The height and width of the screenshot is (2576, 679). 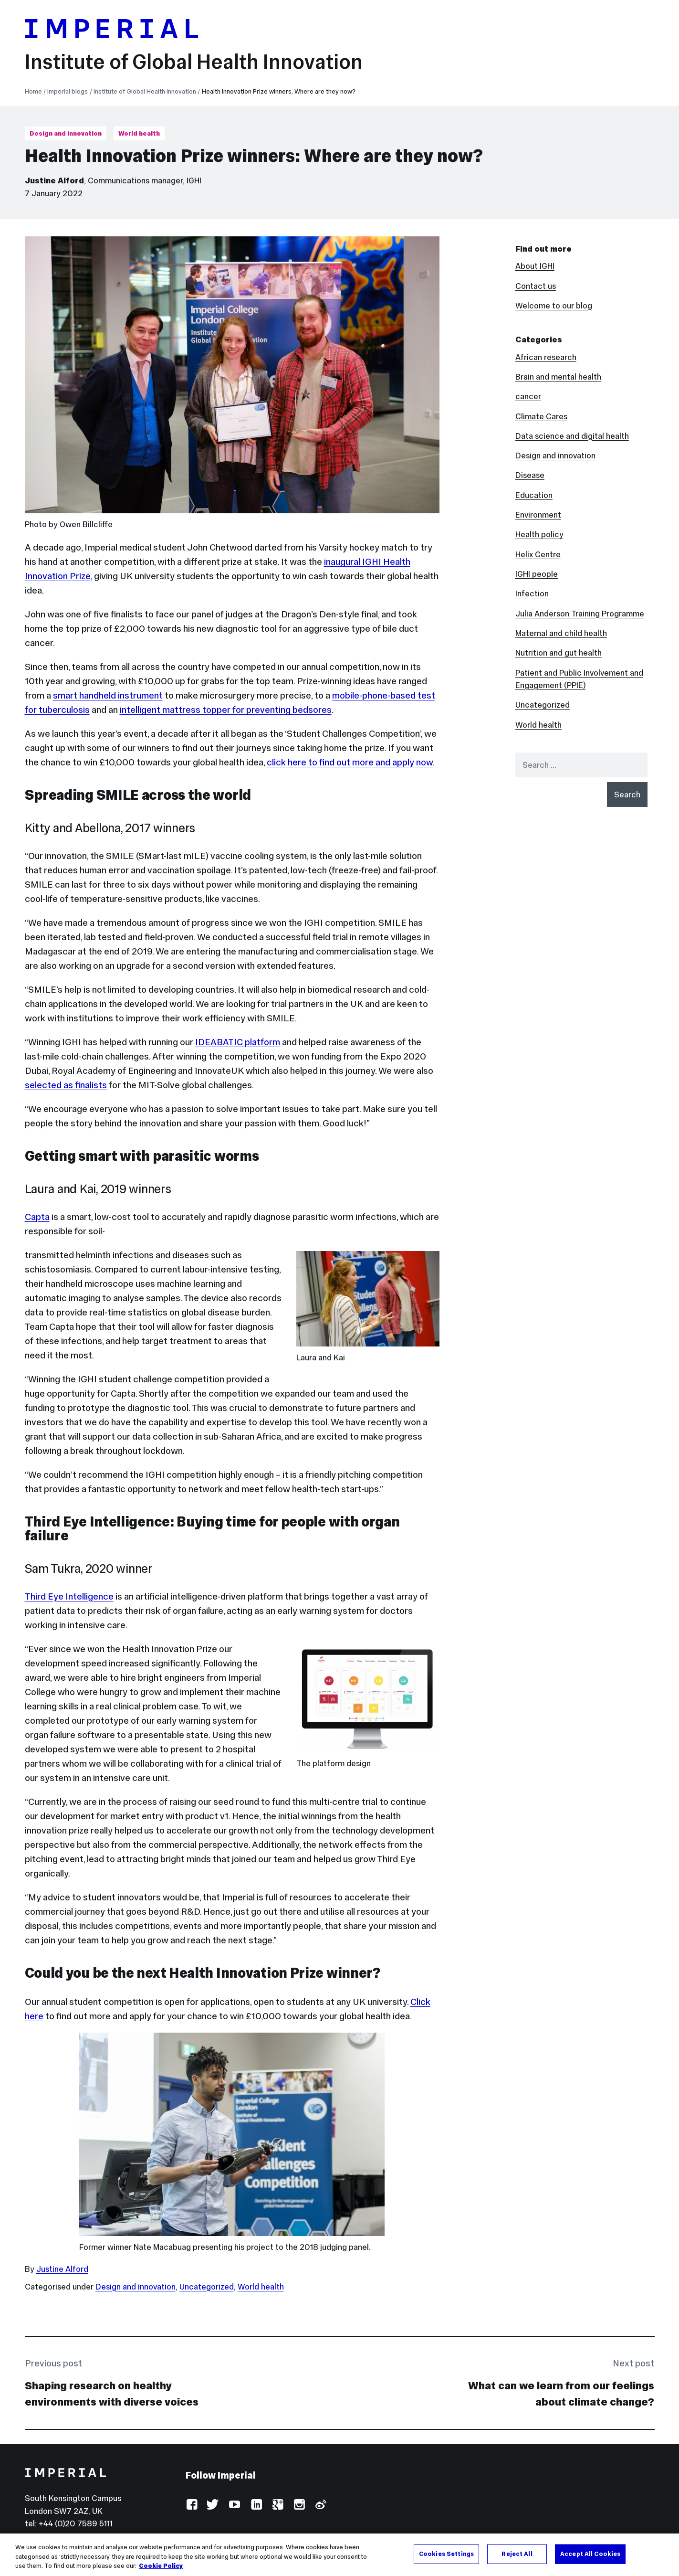 I want to click on Health policy, so click(x=539, y=534).